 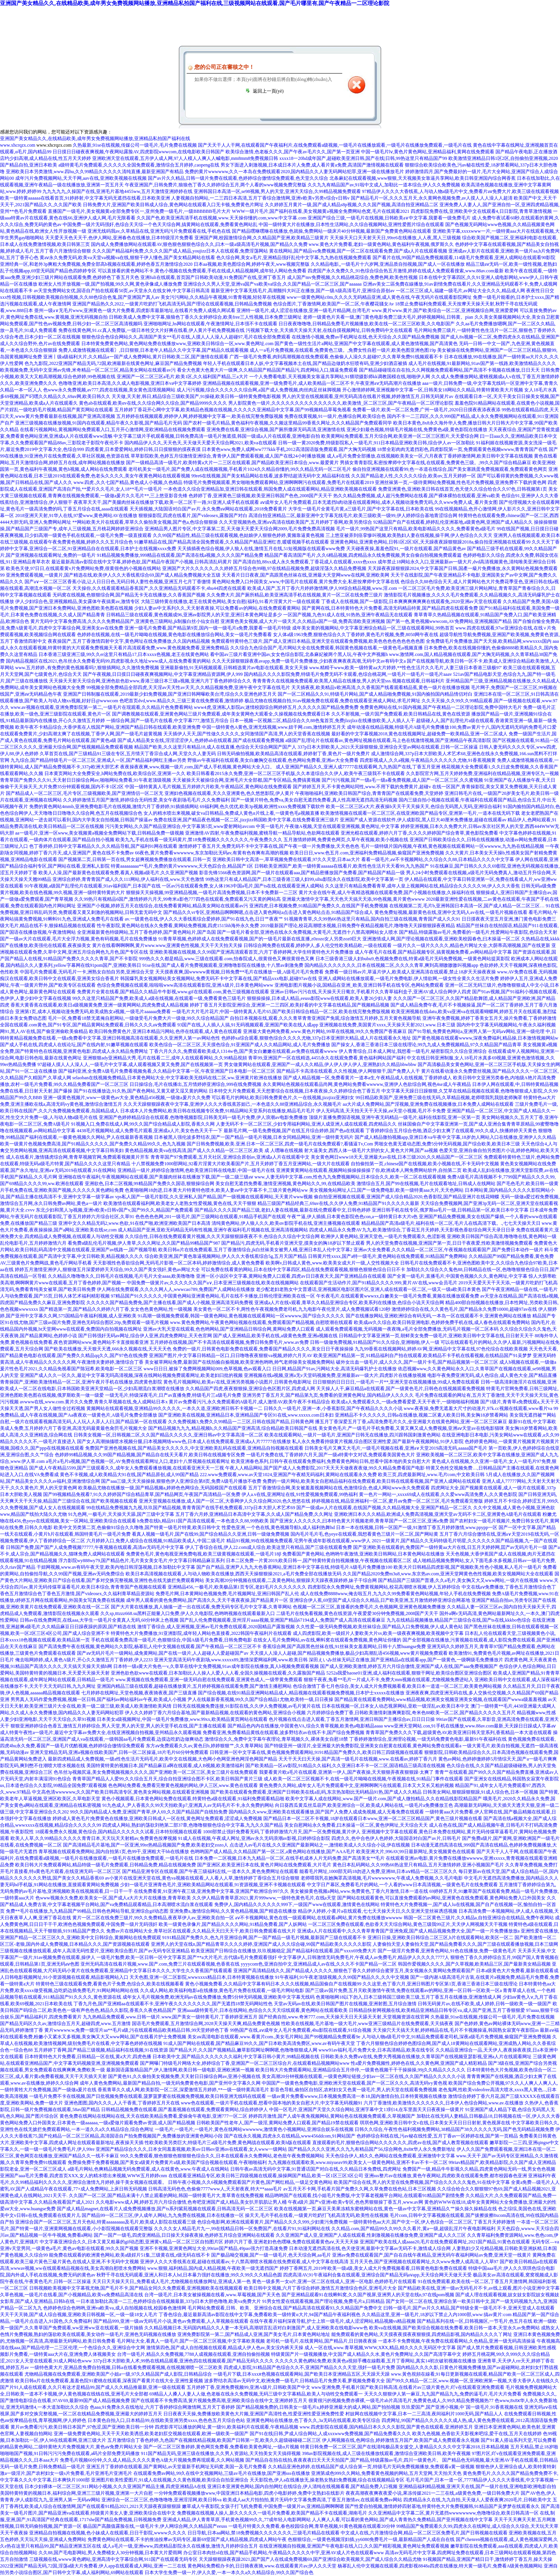 What do you see at coordinates (199, 839) in the screenshot?
I see `欧美九九,手机在线看一级无码黄片,禁18免费视频久久久久久久久,午夜免费久久久` at bounding box center [199, 839].